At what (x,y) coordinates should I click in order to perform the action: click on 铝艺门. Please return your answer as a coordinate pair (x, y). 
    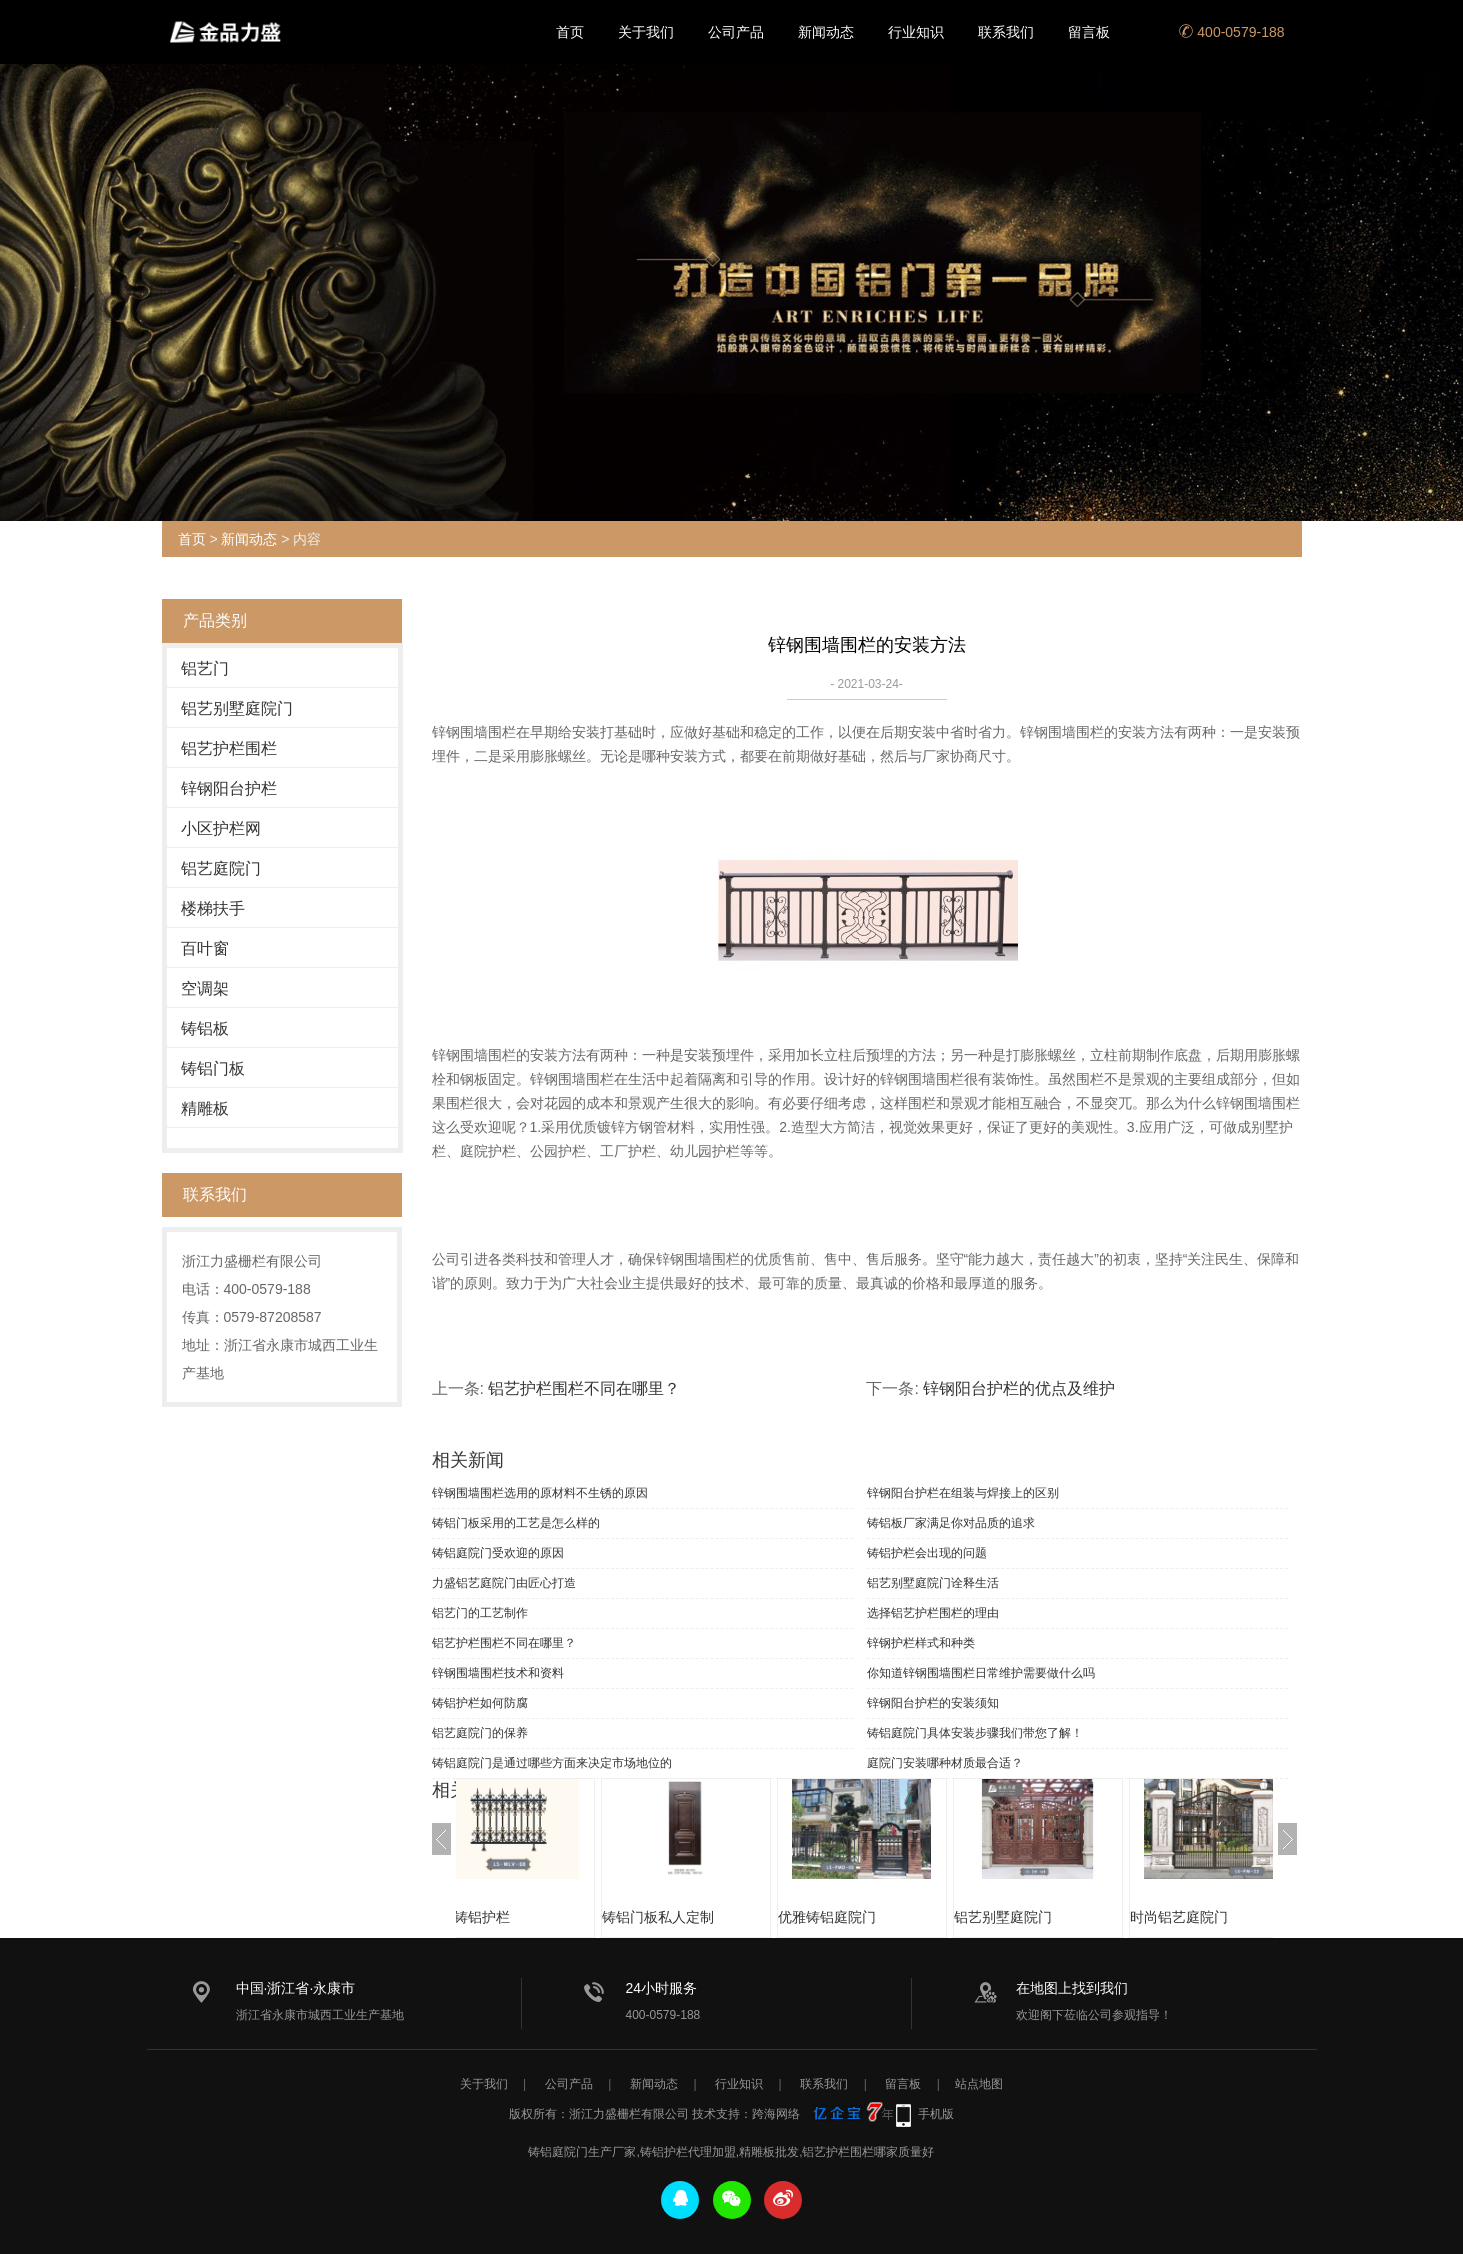
    Looking at the image, I should click on (205, 668).